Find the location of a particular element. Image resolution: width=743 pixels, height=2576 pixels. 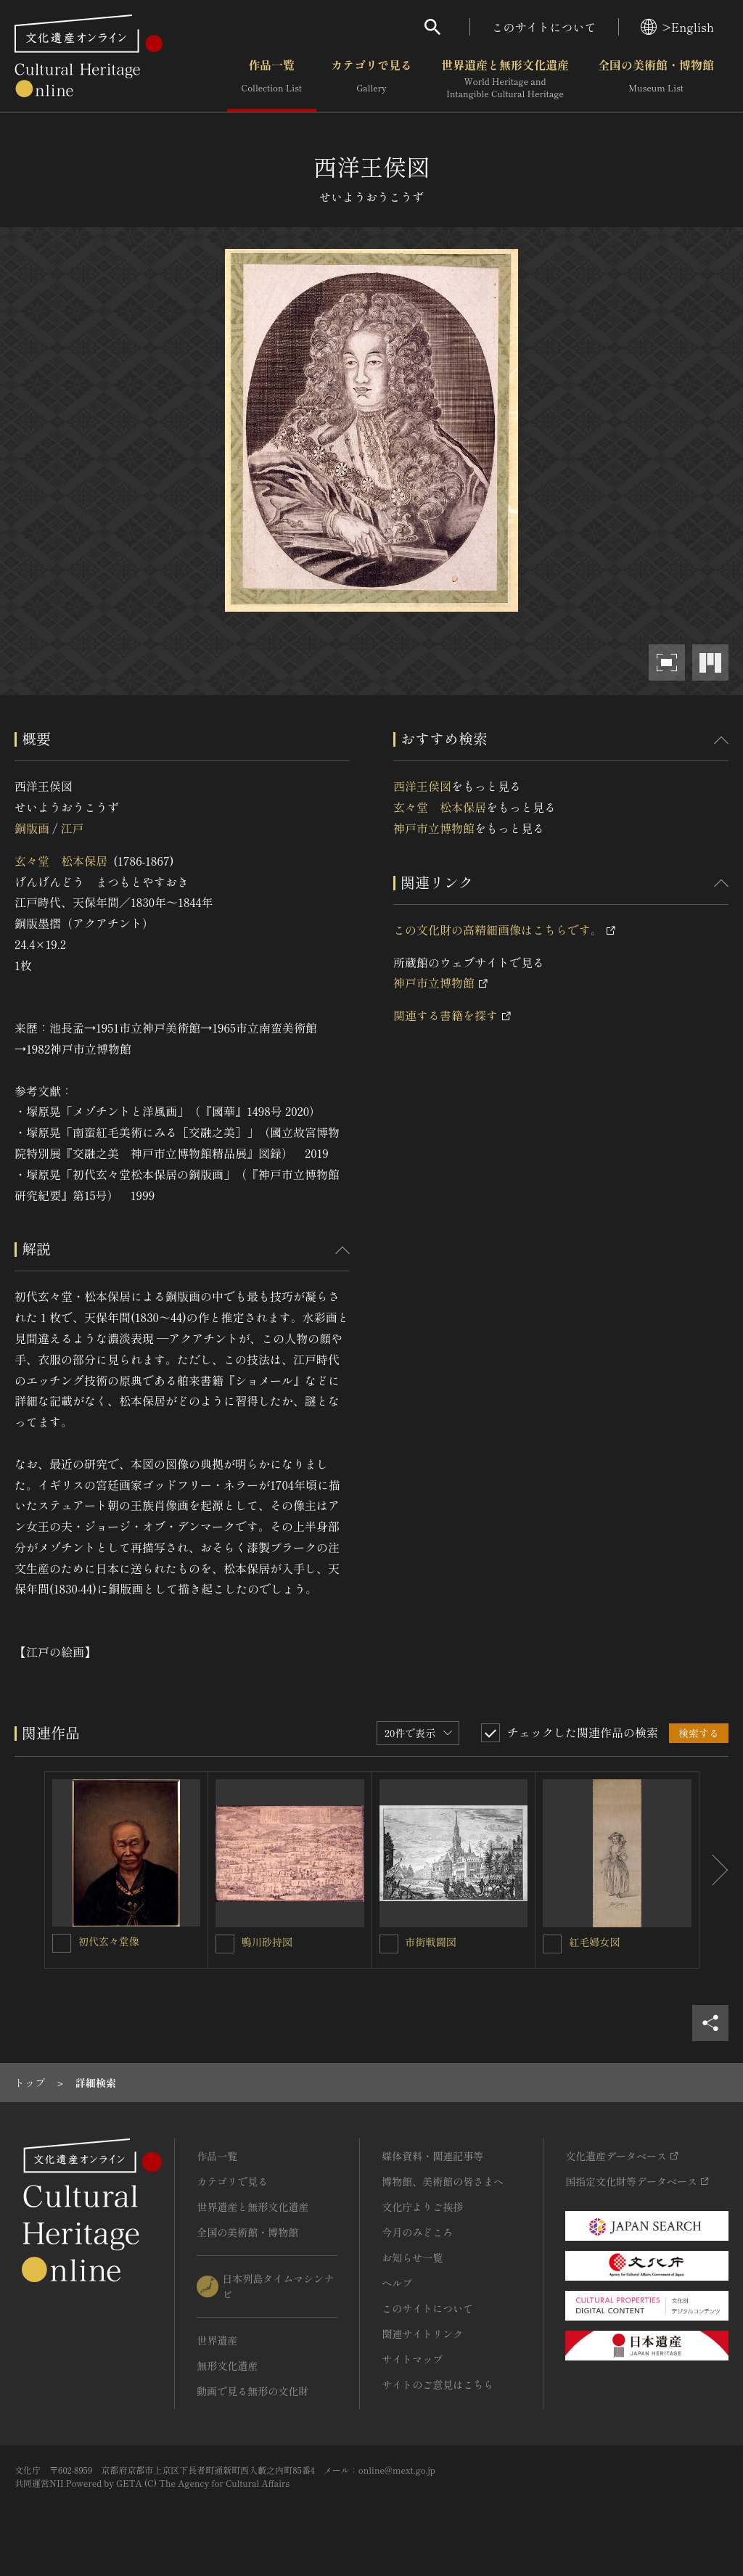

作品一覧 is located at coordinates (272, 79).